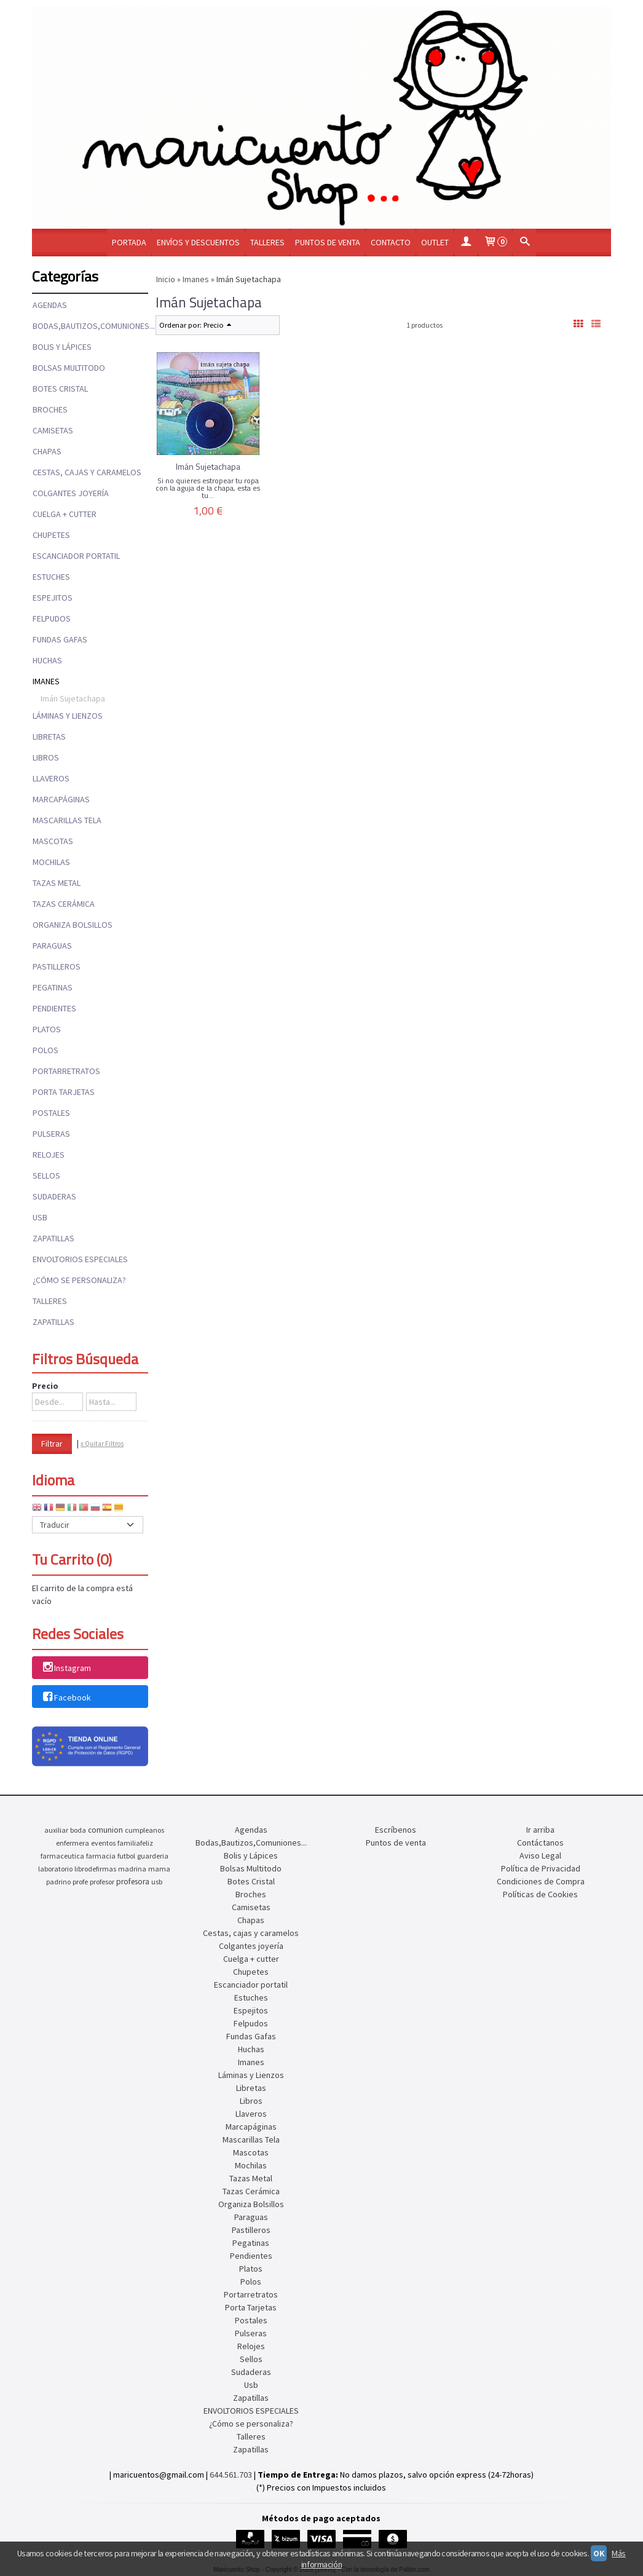 Image resolution: width=643 pixels, height=2576 pixels. What do you see at coordinates (79, 1280) in the screenshot?
I see `¿Cómo se personaliza?` at bounding box center [79, 1280].